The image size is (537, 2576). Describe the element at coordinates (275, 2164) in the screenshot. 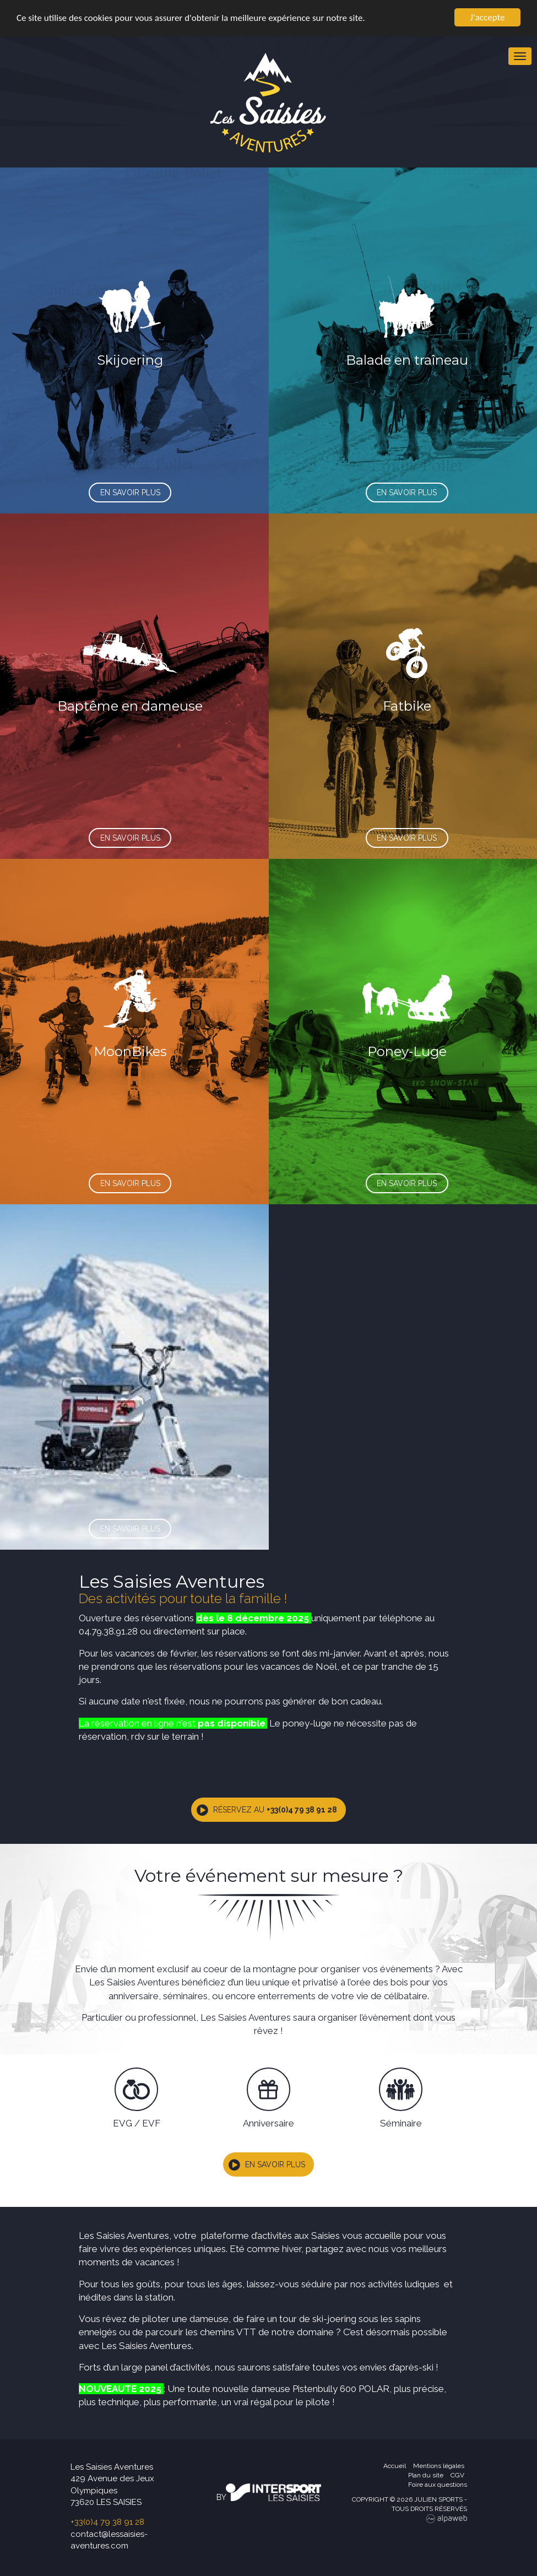

I see `En savoir plus` at that location.